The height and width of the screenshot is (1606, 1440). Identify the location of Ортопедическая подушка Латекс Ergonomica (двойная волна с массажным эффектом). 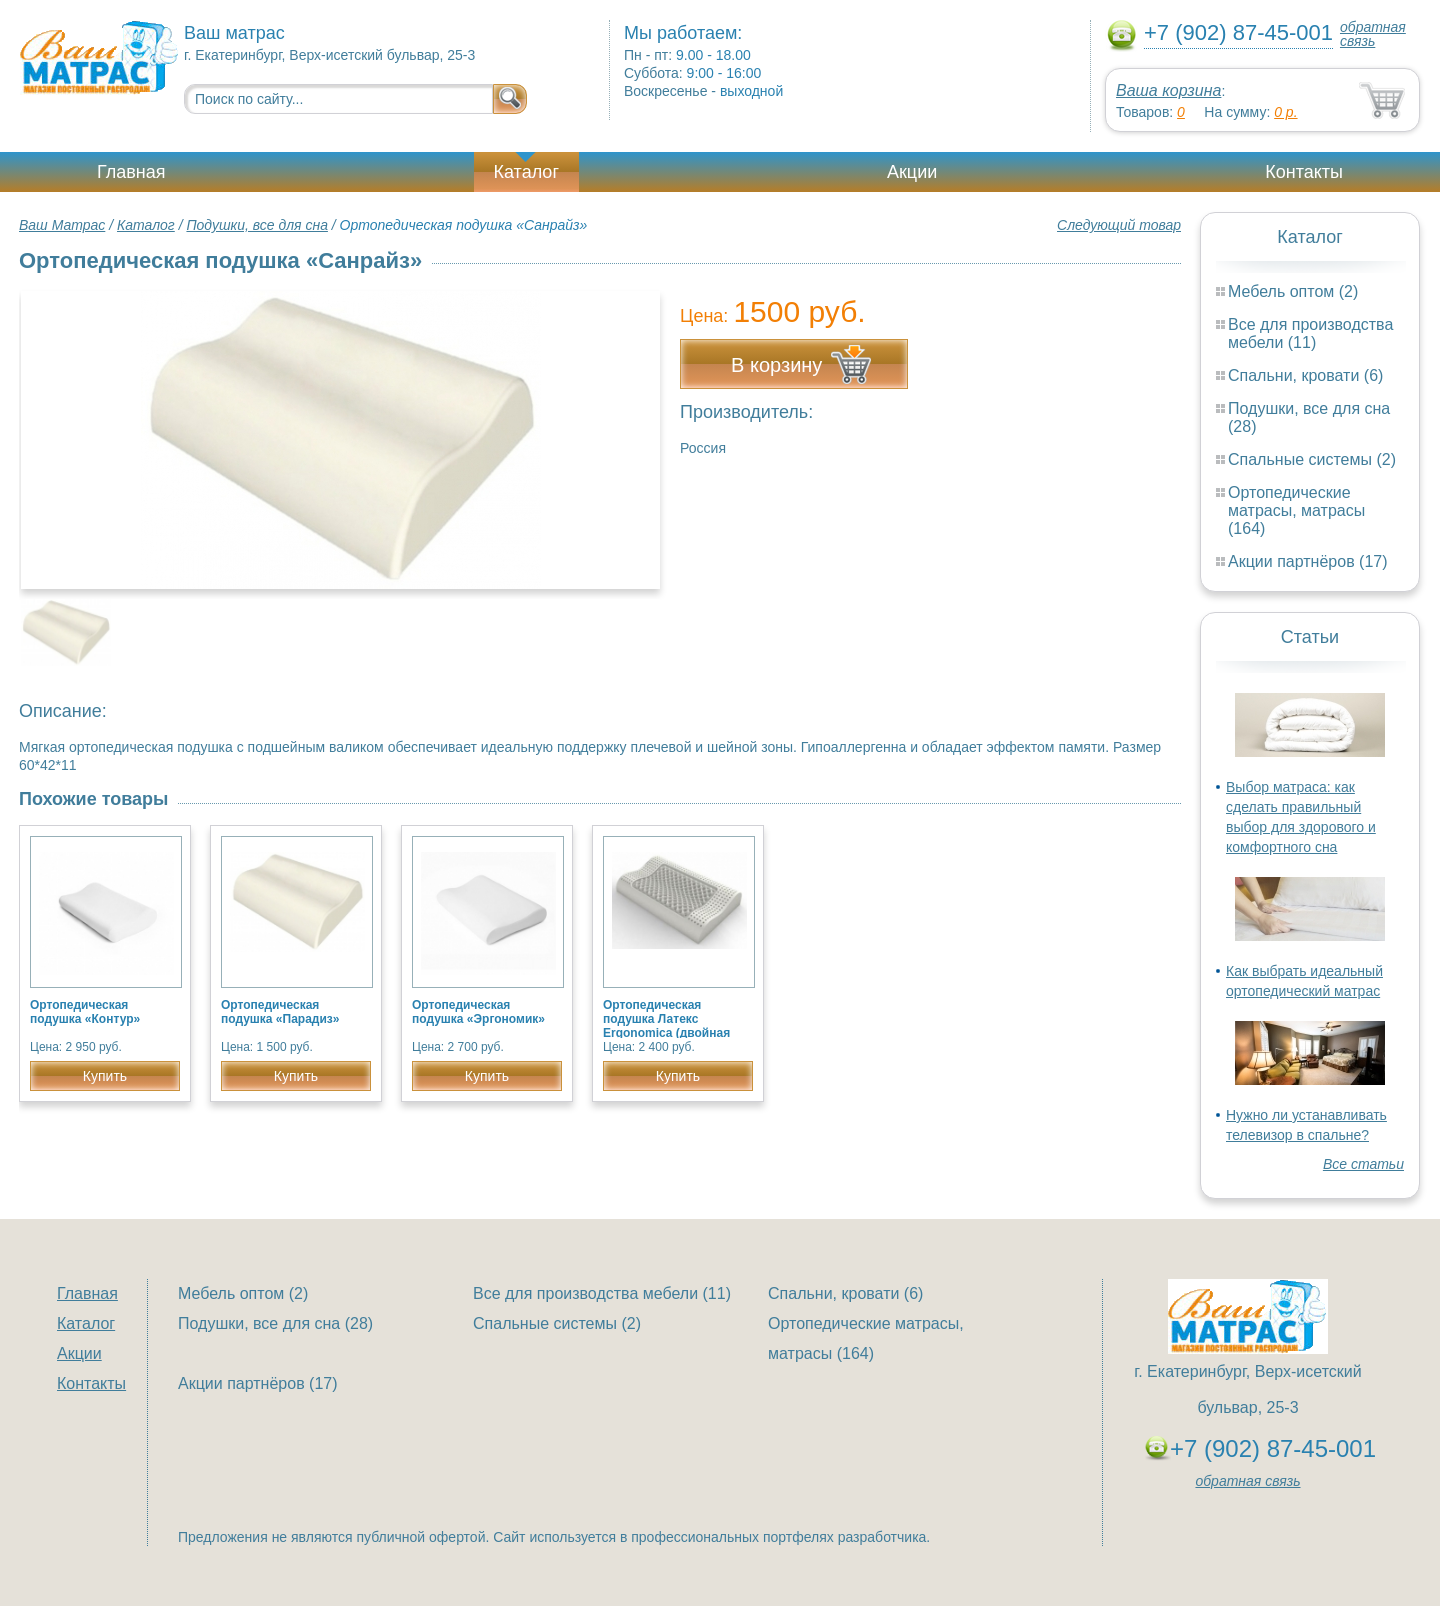
(666, 1033).